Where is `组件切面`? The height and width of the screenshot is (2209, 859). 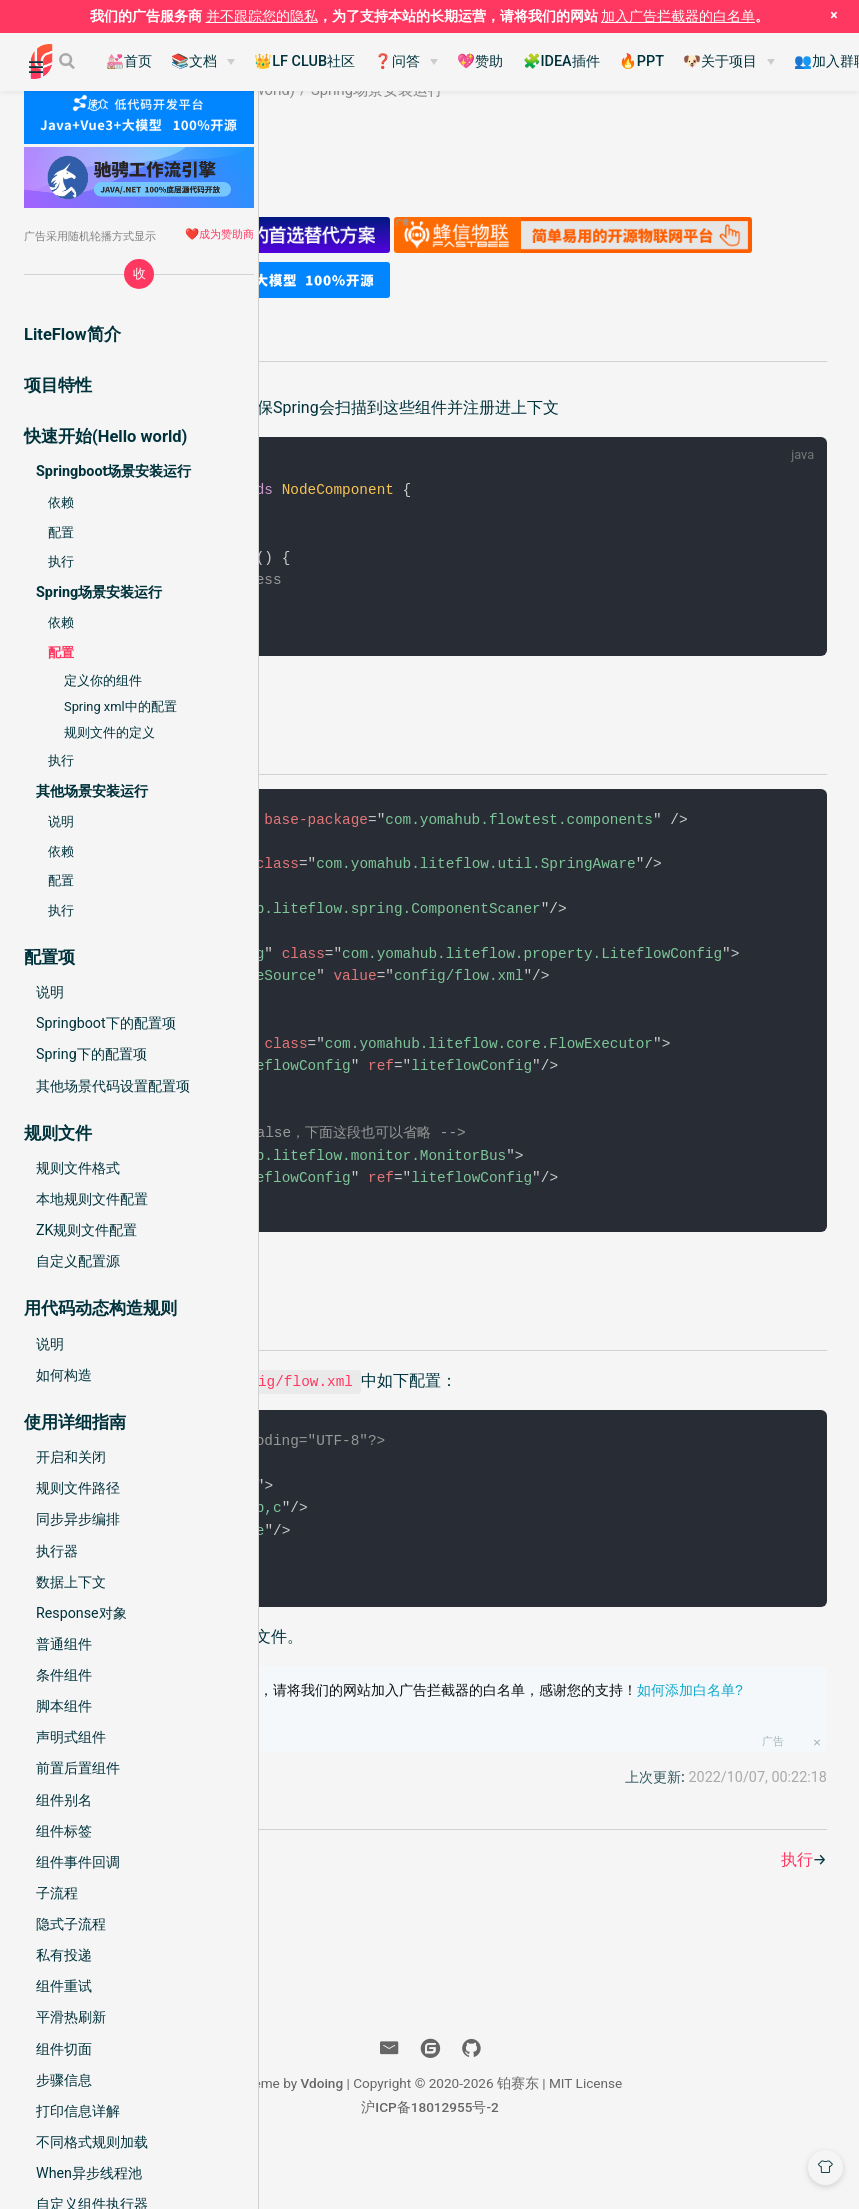 组件切面 is located at coordinates (64, 2049).